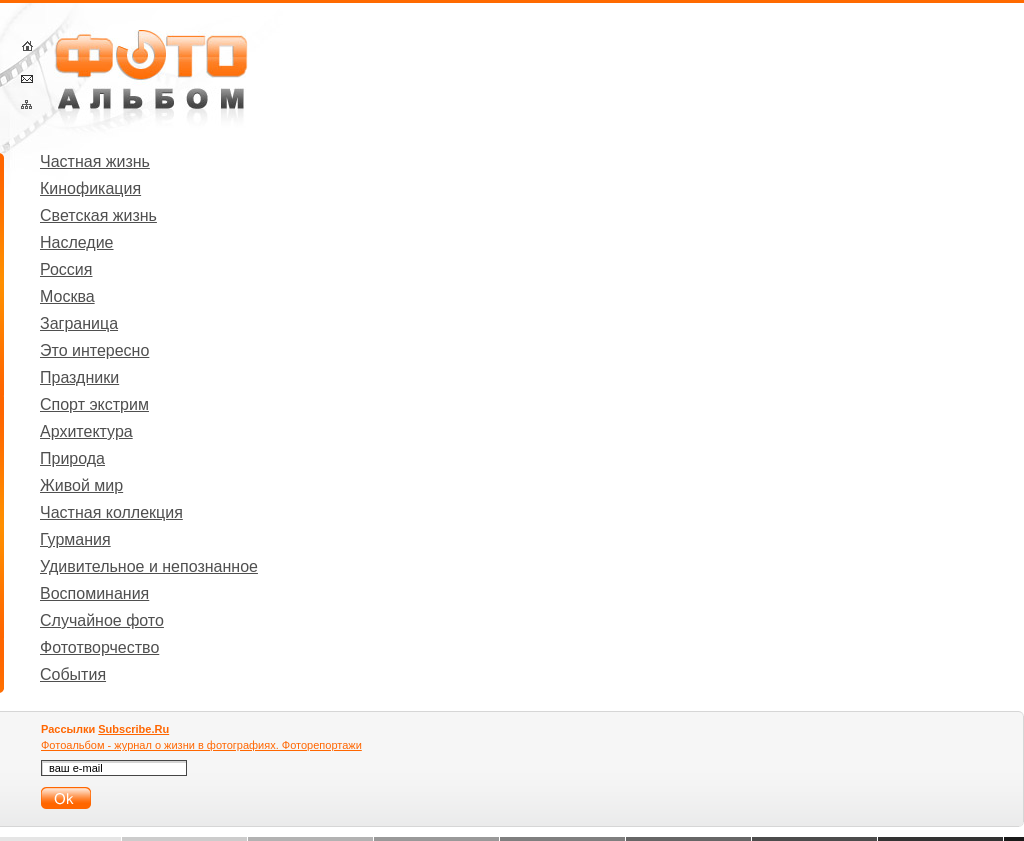 This screenshot has width=1024, height=841. Describe the element at coordinates (79, 377) in the screenshot. I see `Праздники` at that location.